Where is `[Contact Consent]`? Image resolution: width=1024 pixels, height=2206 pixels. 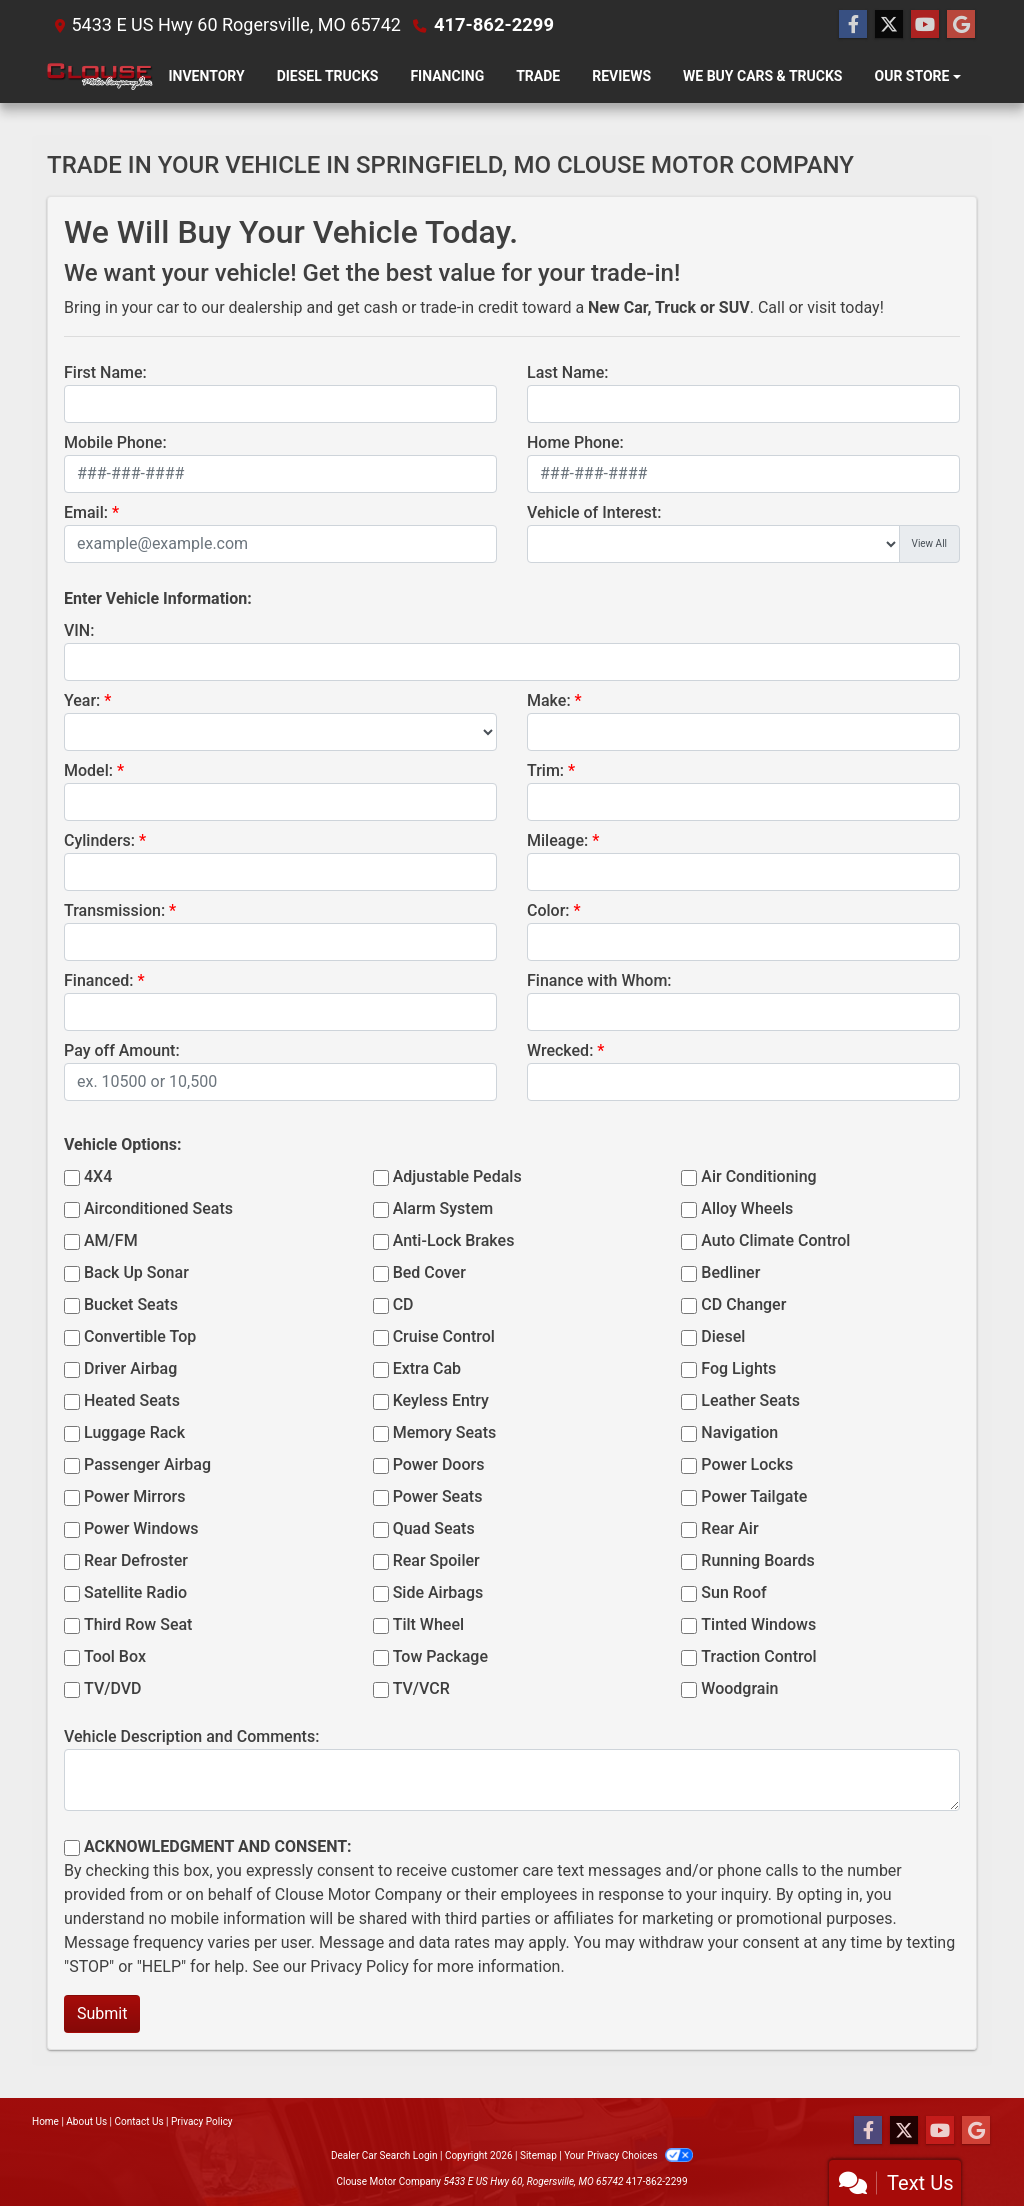
[Contact Consent] is located at coordinates (72, 1848).